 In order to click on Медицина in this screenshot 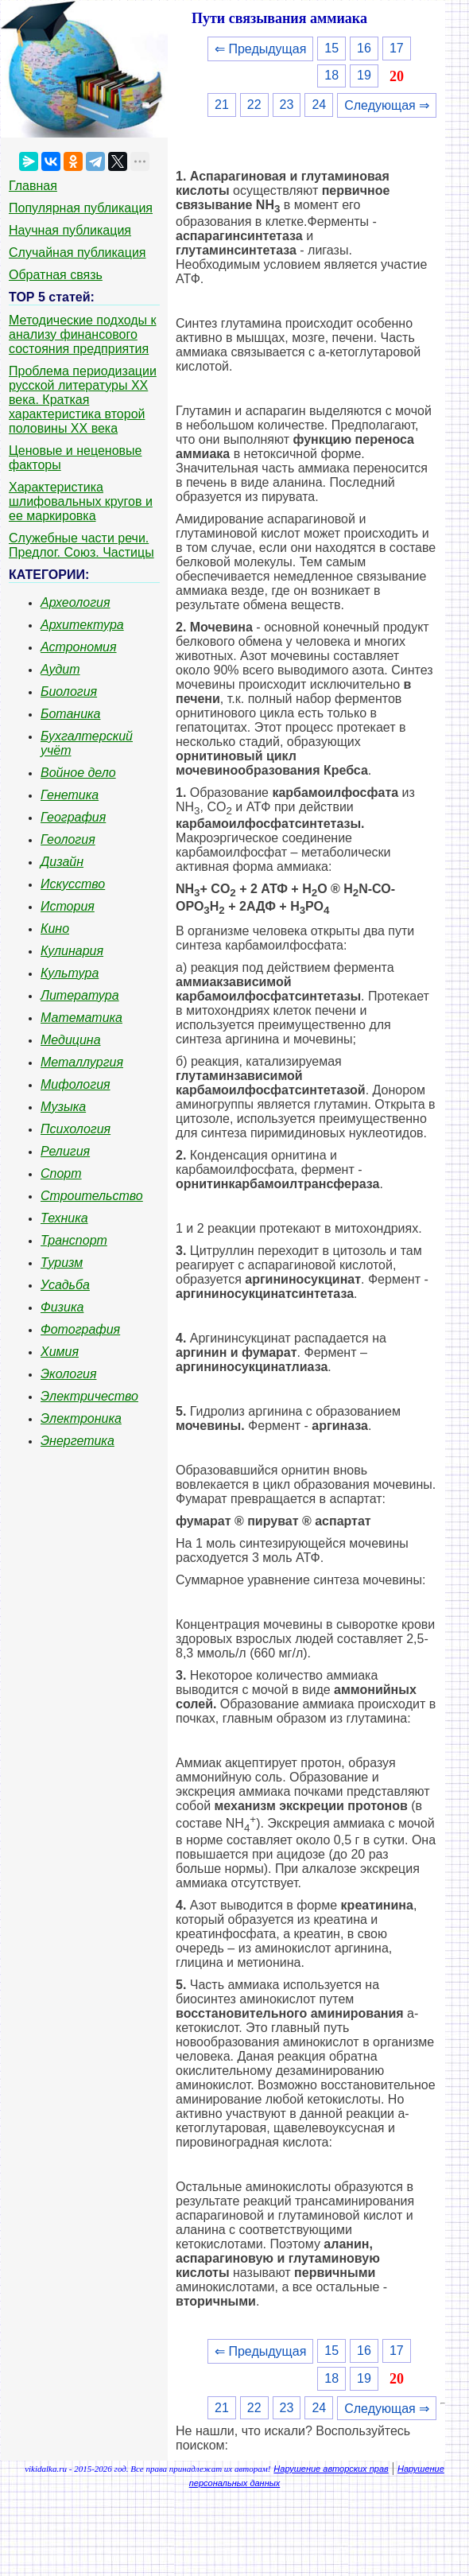, I will do `click(71, 1040)`.